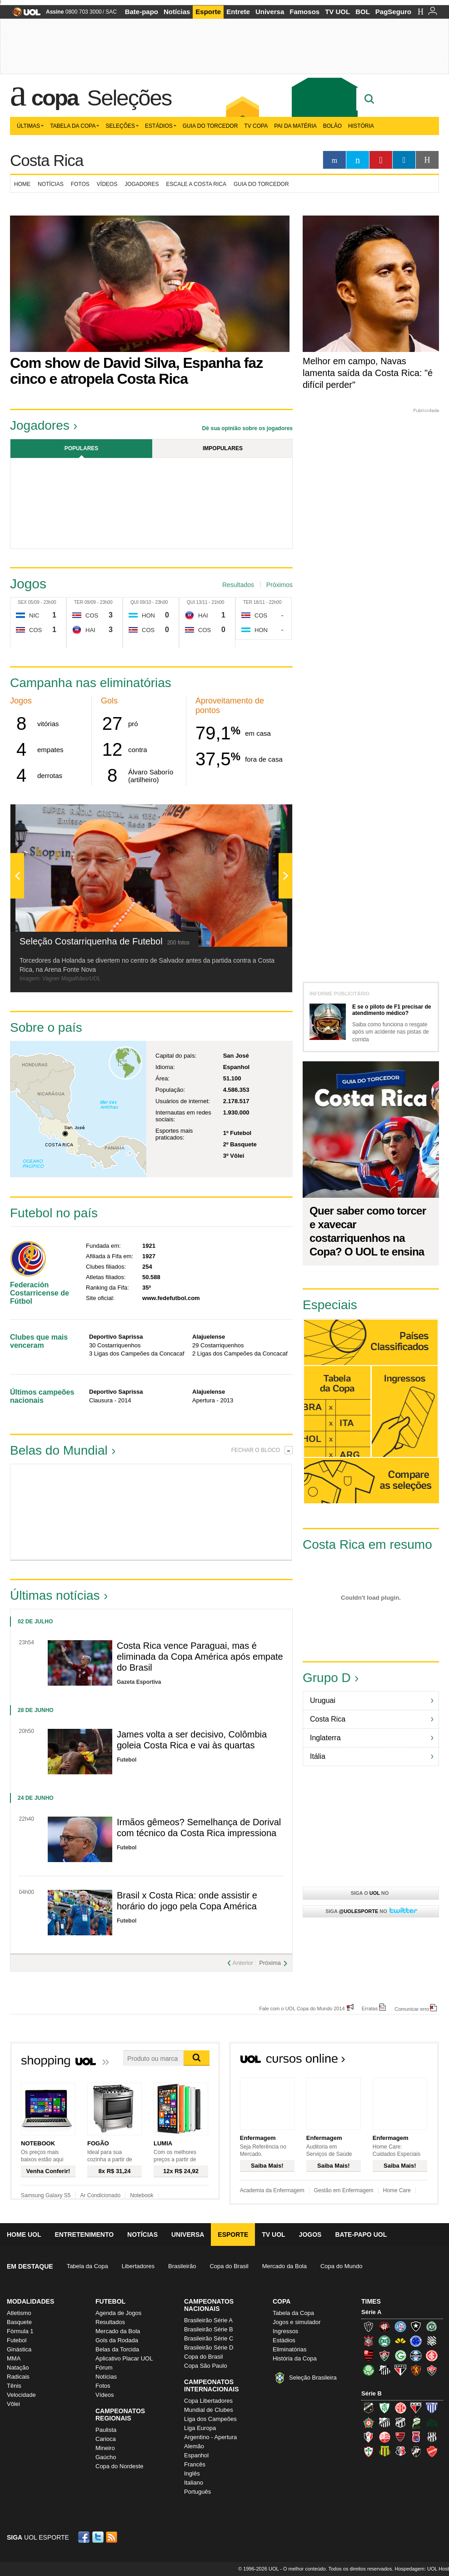 The height and width of the screenshot is (2576, 449). What do you see at coordinates (129, 97) in the screenshot?
I see `Seleções` at bounding box center [129, 97].